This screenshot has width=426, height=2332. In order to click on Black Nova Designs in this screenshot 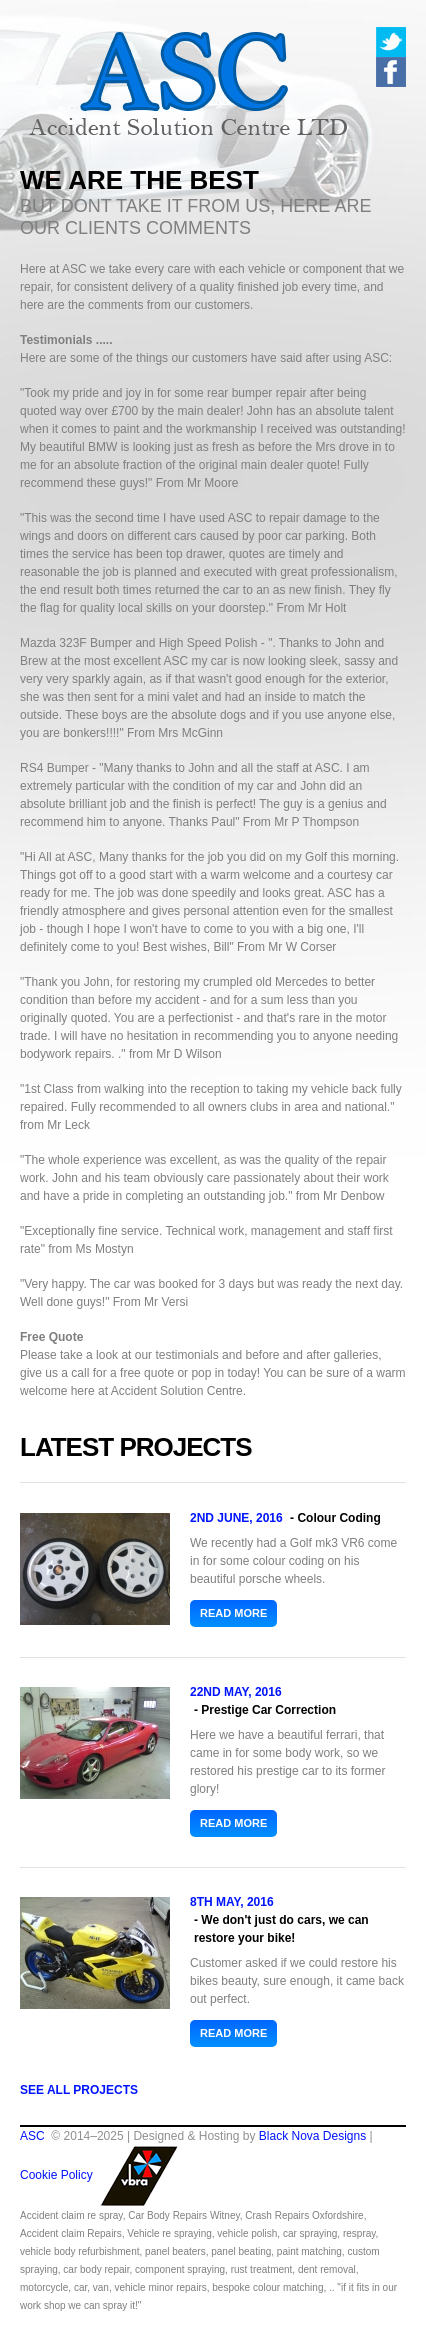, I will do `click(312, 2136)`.